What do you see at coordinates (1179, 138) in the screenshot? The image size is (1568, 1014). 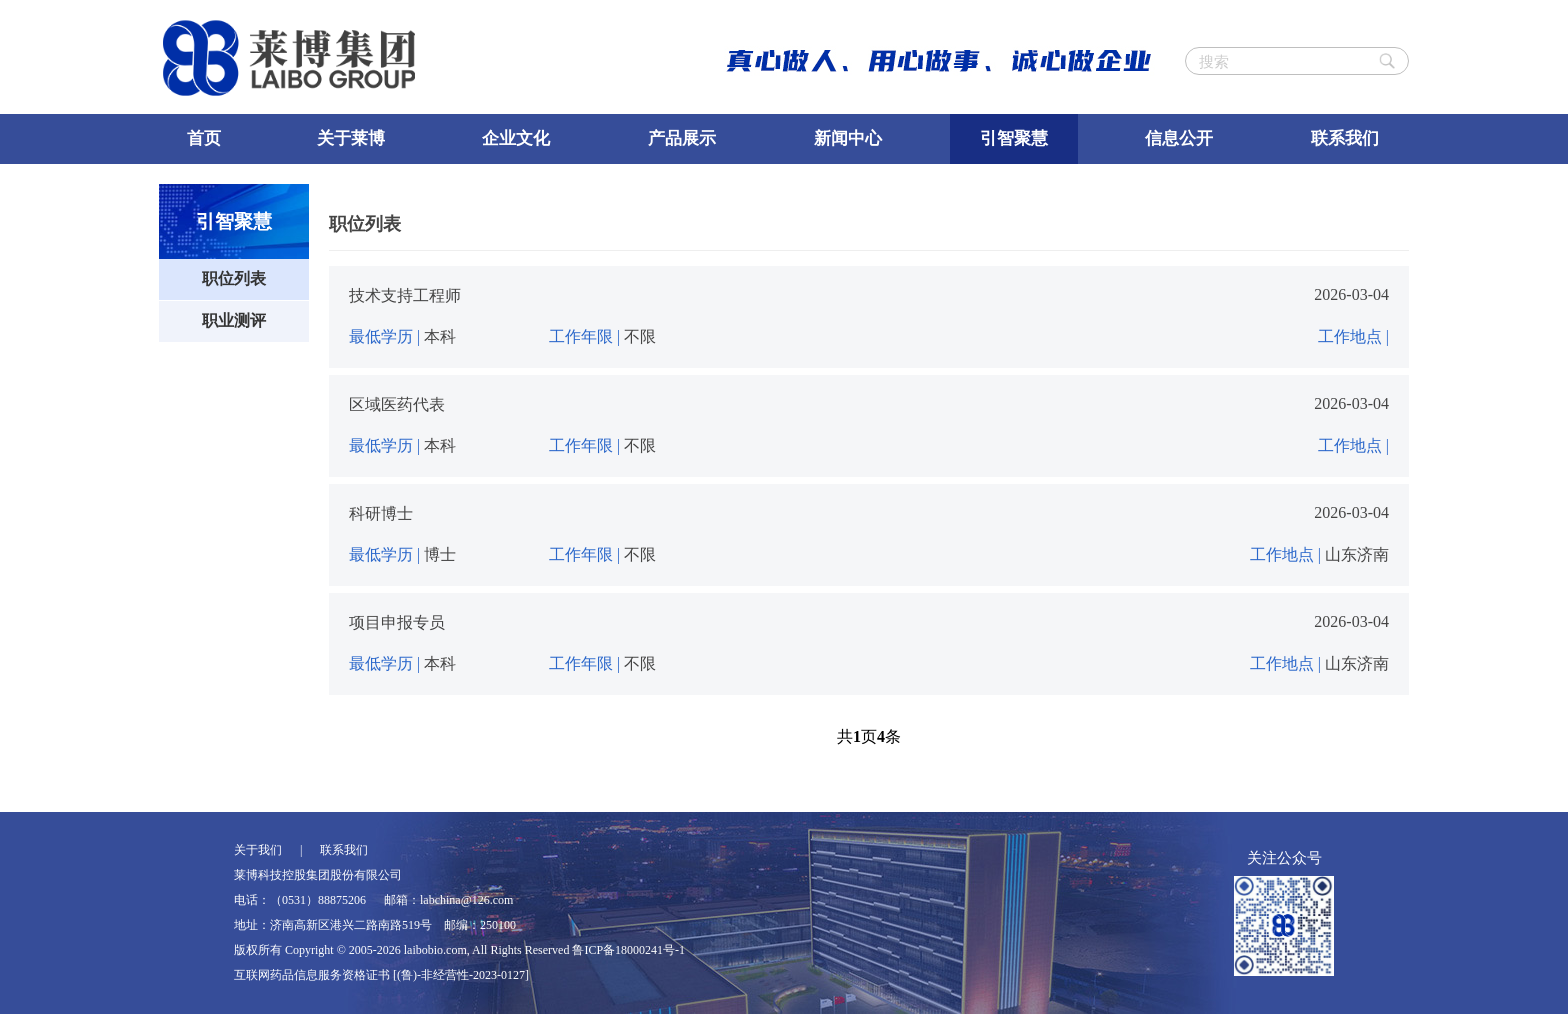 I see `信息公开` at bounding box center [1179, 138].